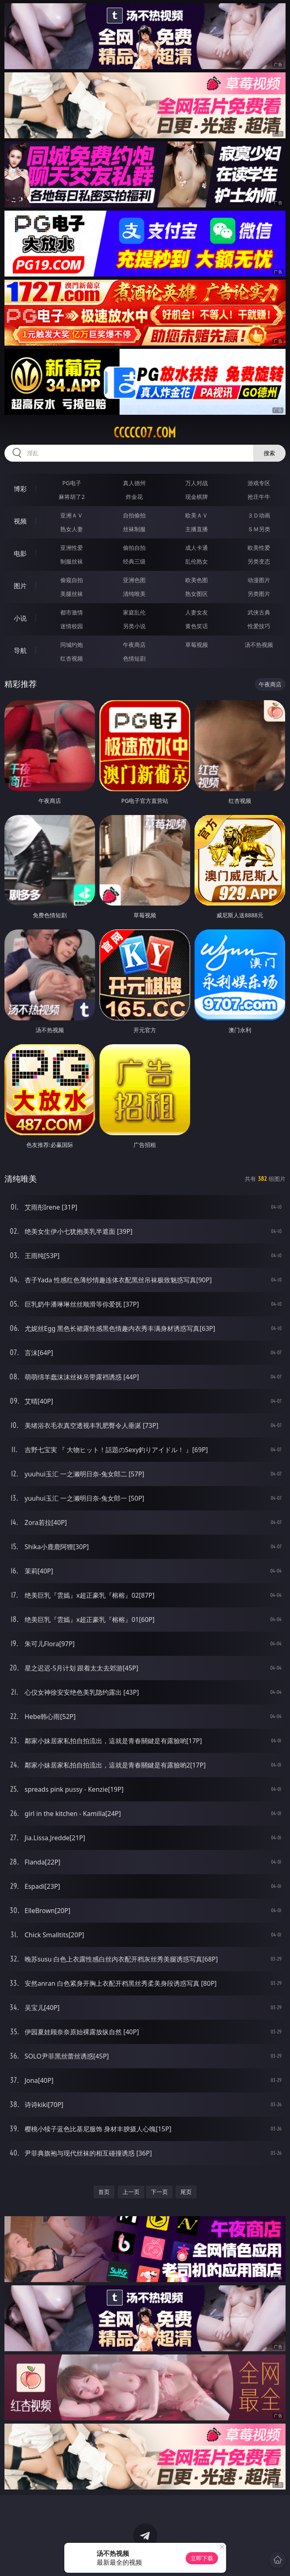 The height and width of the screenshot is (2576, 290). Describe the element at coordinates (196, 496) in the screenshot. I see `现金棋牌` at that location.